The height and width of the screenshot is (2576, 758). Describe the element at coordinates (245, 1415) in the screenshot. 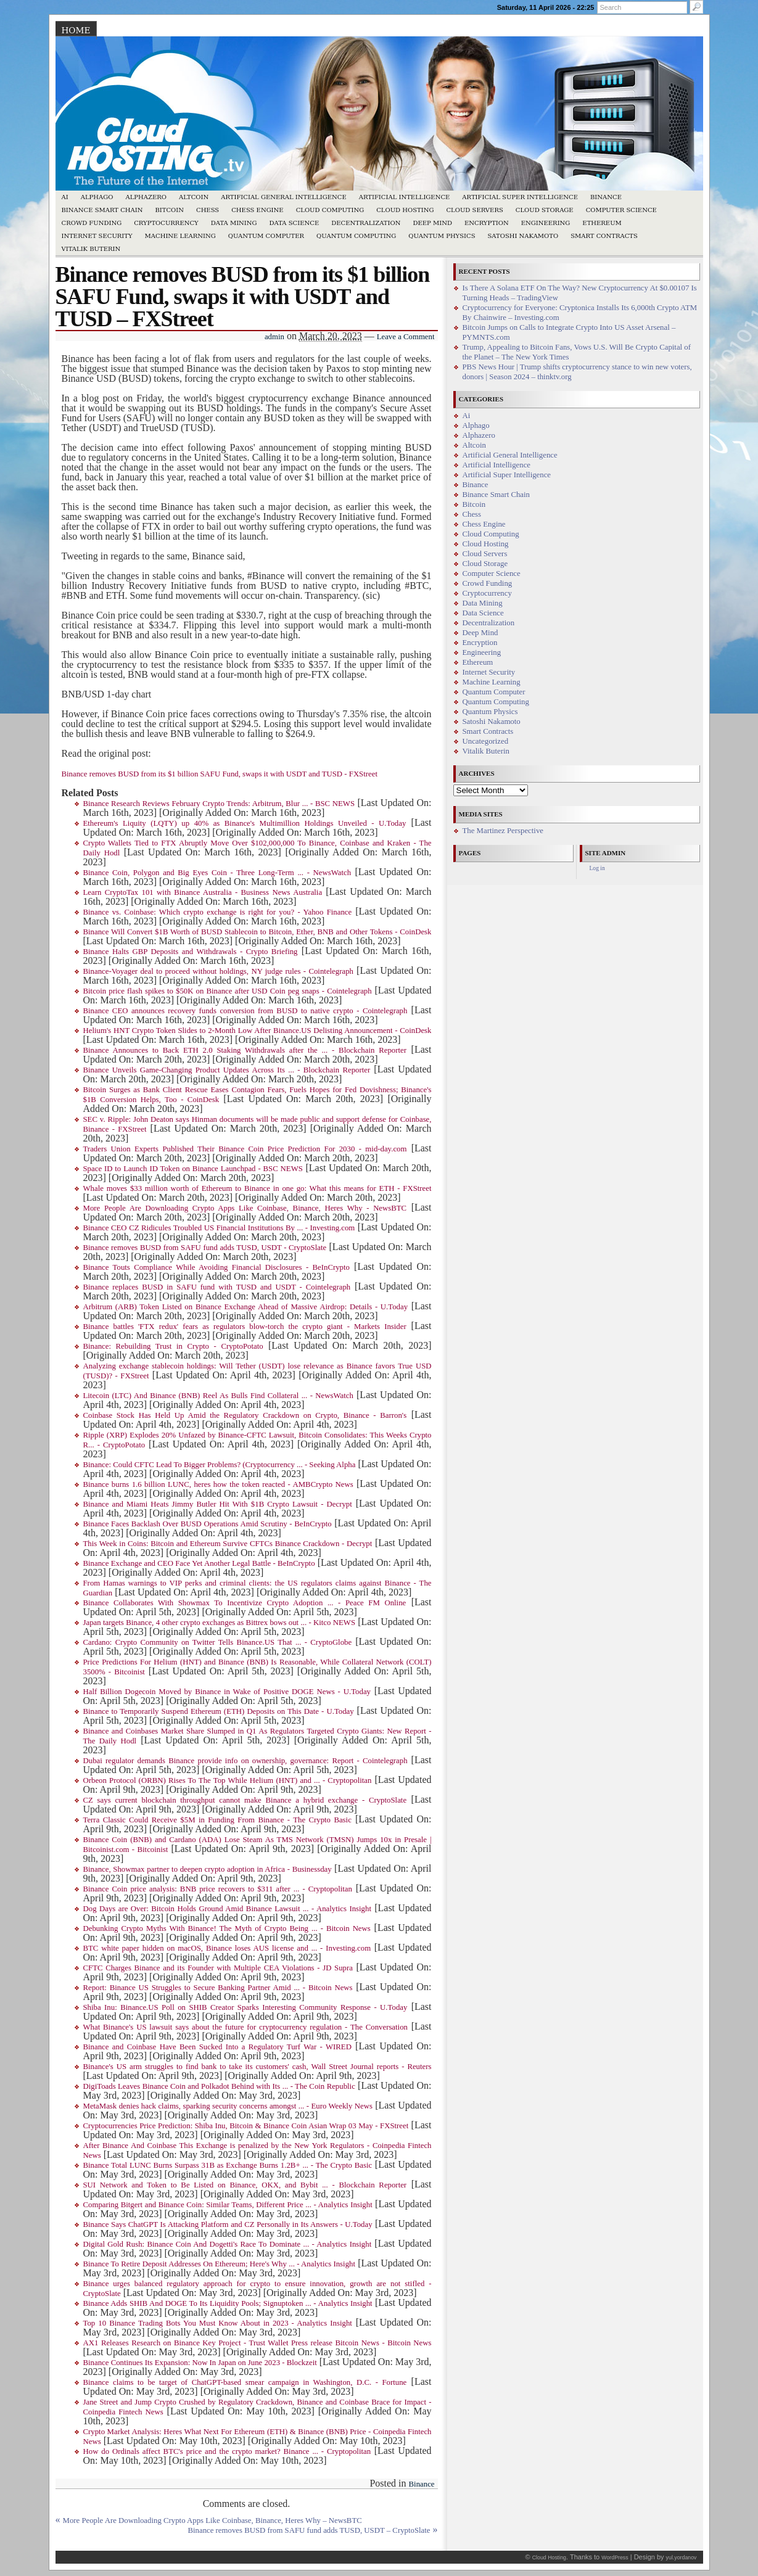

I see `Coinbase Stock Has Held Up Amid the Regulatory Crackdown on Crypto, Binance - Barron's` at that location.